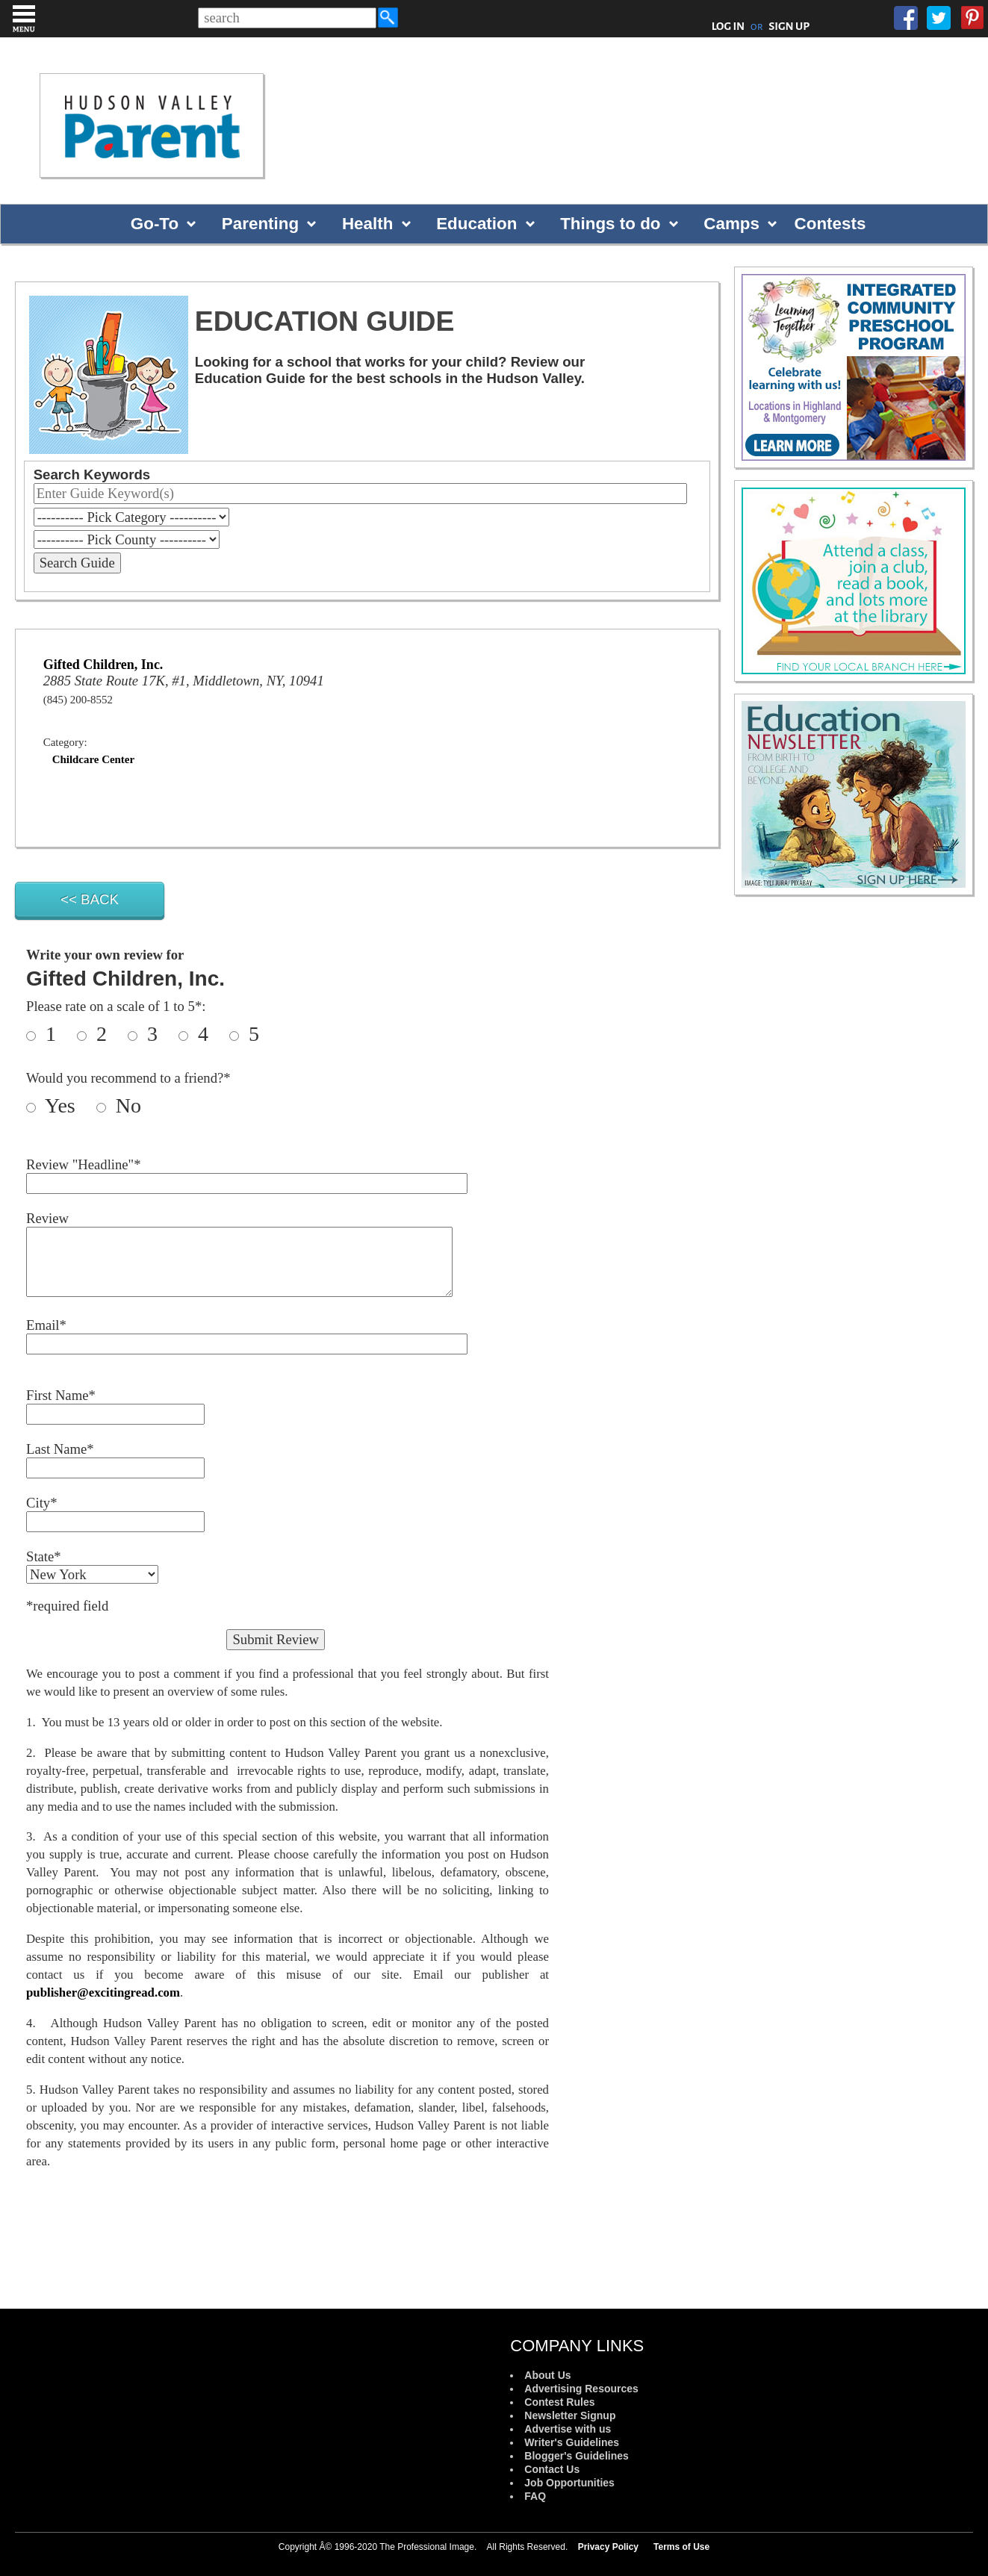 The height and width of the screenshot is (2576, 988). Describe the element at coordinates (68, 1105) in the screenshot. I see `Yes` at that location.